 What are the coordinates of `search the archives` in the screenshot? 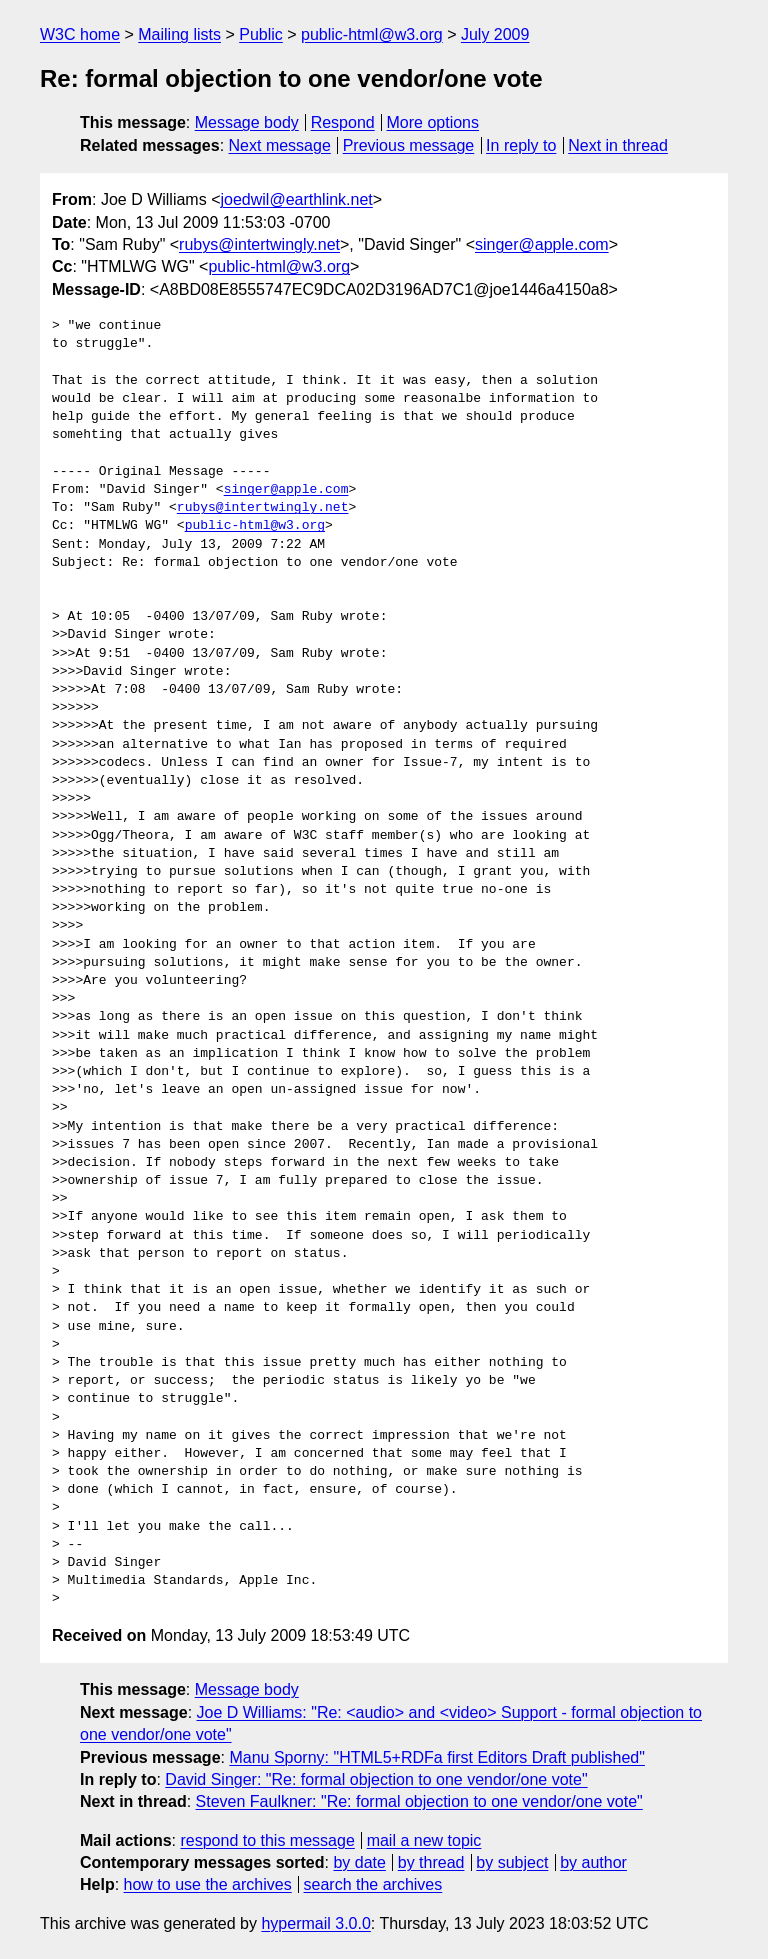 It's located at (373, 1884).